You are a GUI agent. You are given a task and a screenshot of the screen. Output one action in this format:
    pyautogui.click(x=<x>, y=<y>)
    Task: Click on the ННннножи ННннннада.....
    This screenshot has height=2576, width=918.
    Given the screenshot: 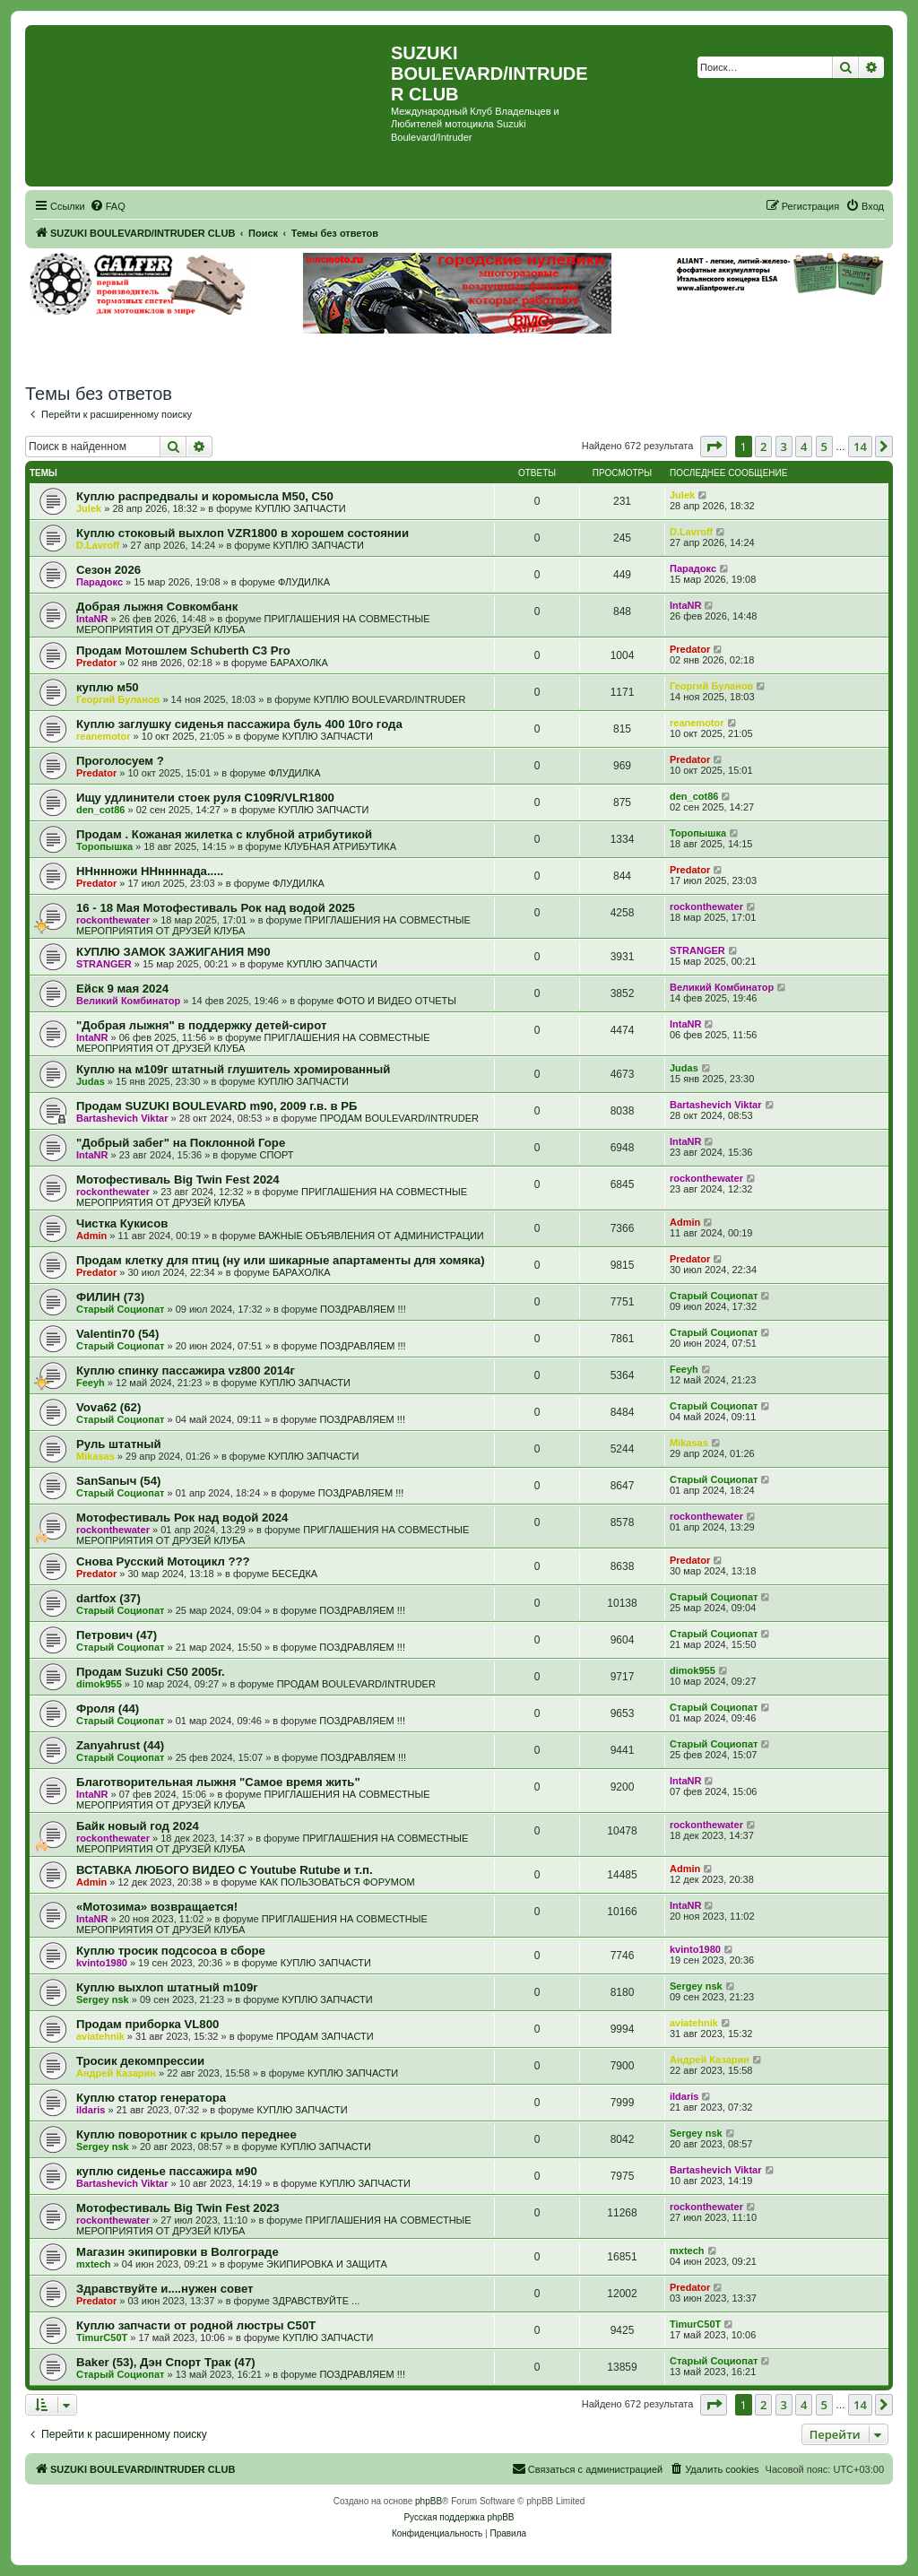 What is the action you would take?
    pyautogui.click(x=149, y=871)
    